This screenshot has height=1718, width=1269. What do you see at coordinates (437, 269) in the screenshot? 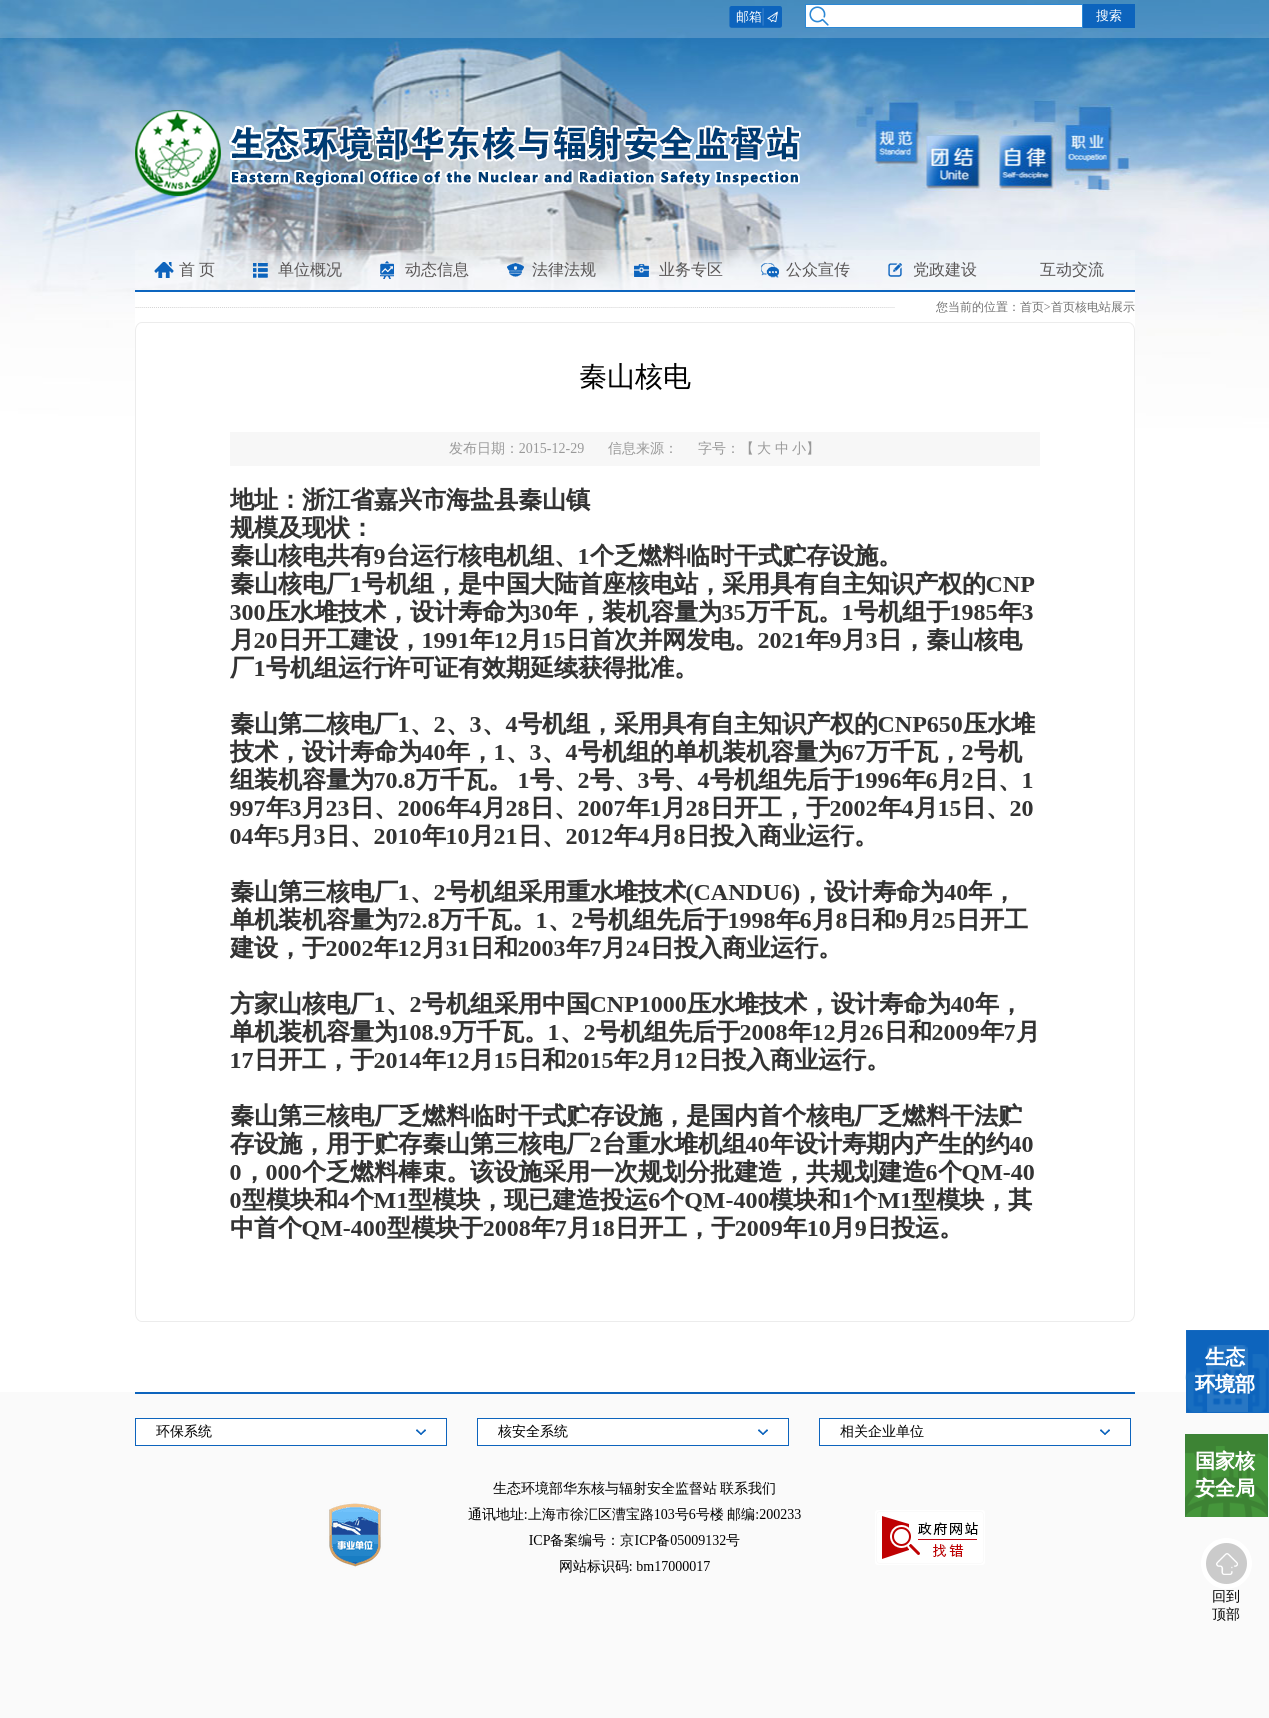
I see `动态信息` at bounding box center [437, 269].